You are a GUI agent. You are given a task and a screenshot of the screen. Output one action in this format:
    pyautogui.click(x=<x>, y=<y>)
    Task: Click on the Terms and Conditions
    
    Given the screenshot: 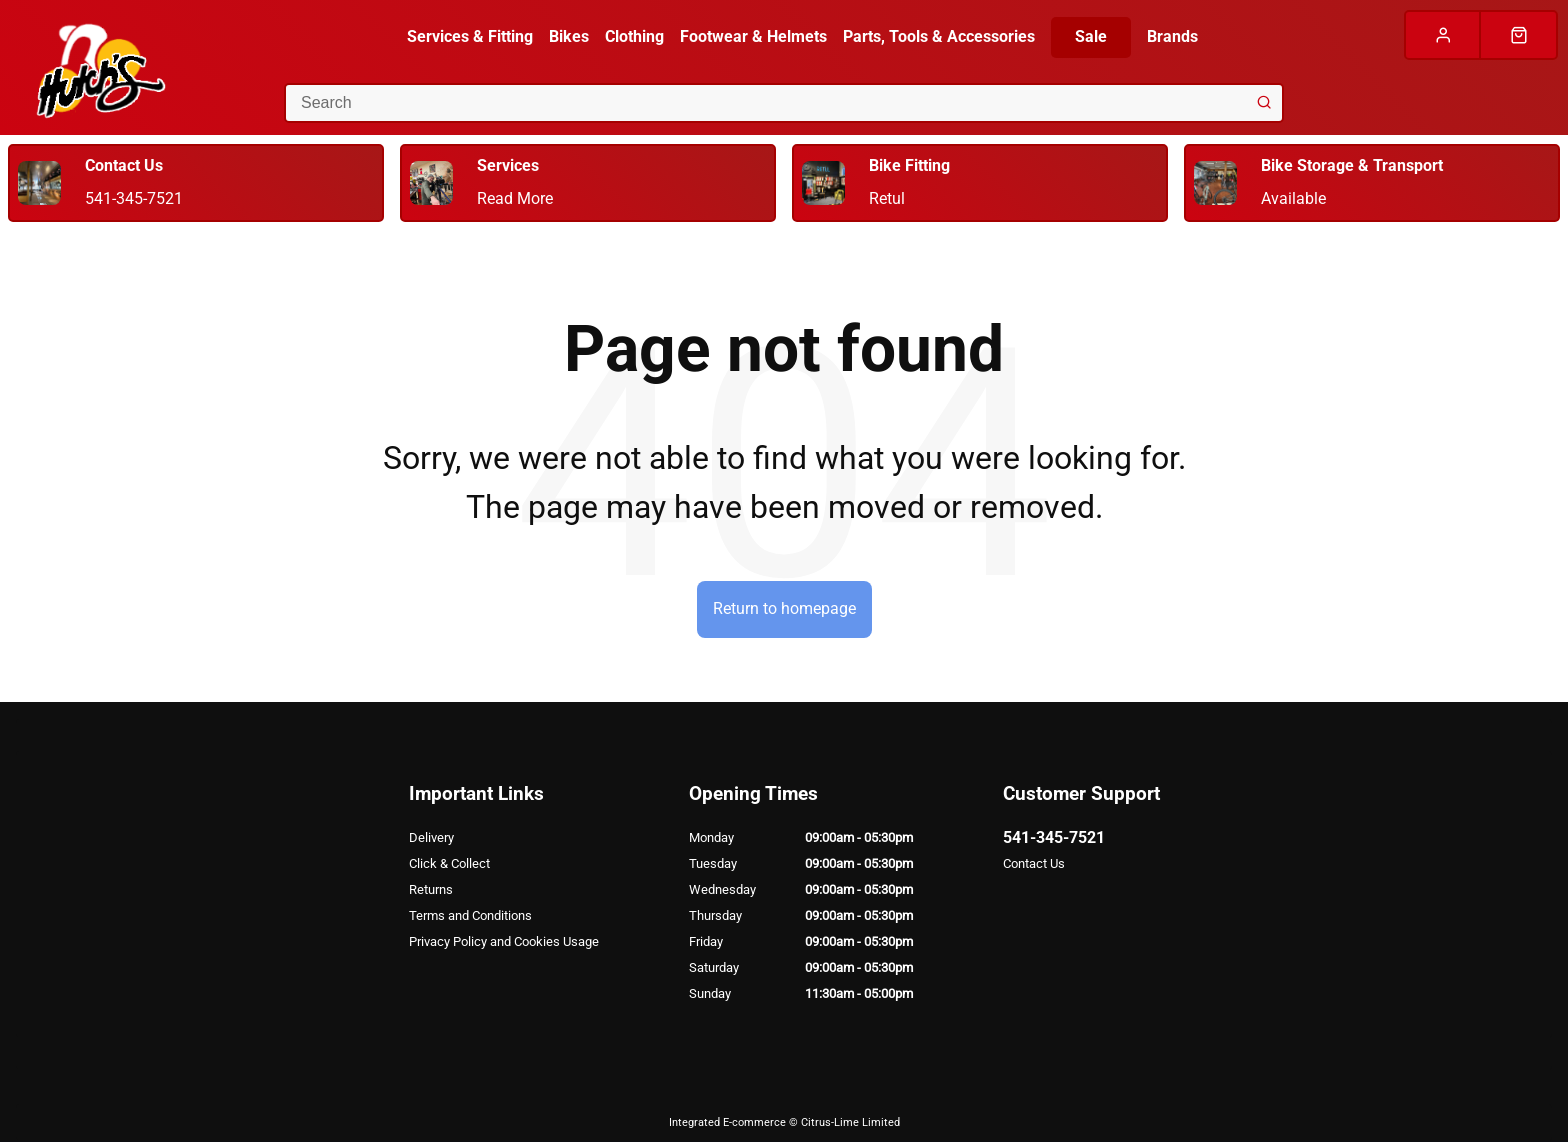 What is the action you would take?
    pyautogui.click(x=470, y=915)
    